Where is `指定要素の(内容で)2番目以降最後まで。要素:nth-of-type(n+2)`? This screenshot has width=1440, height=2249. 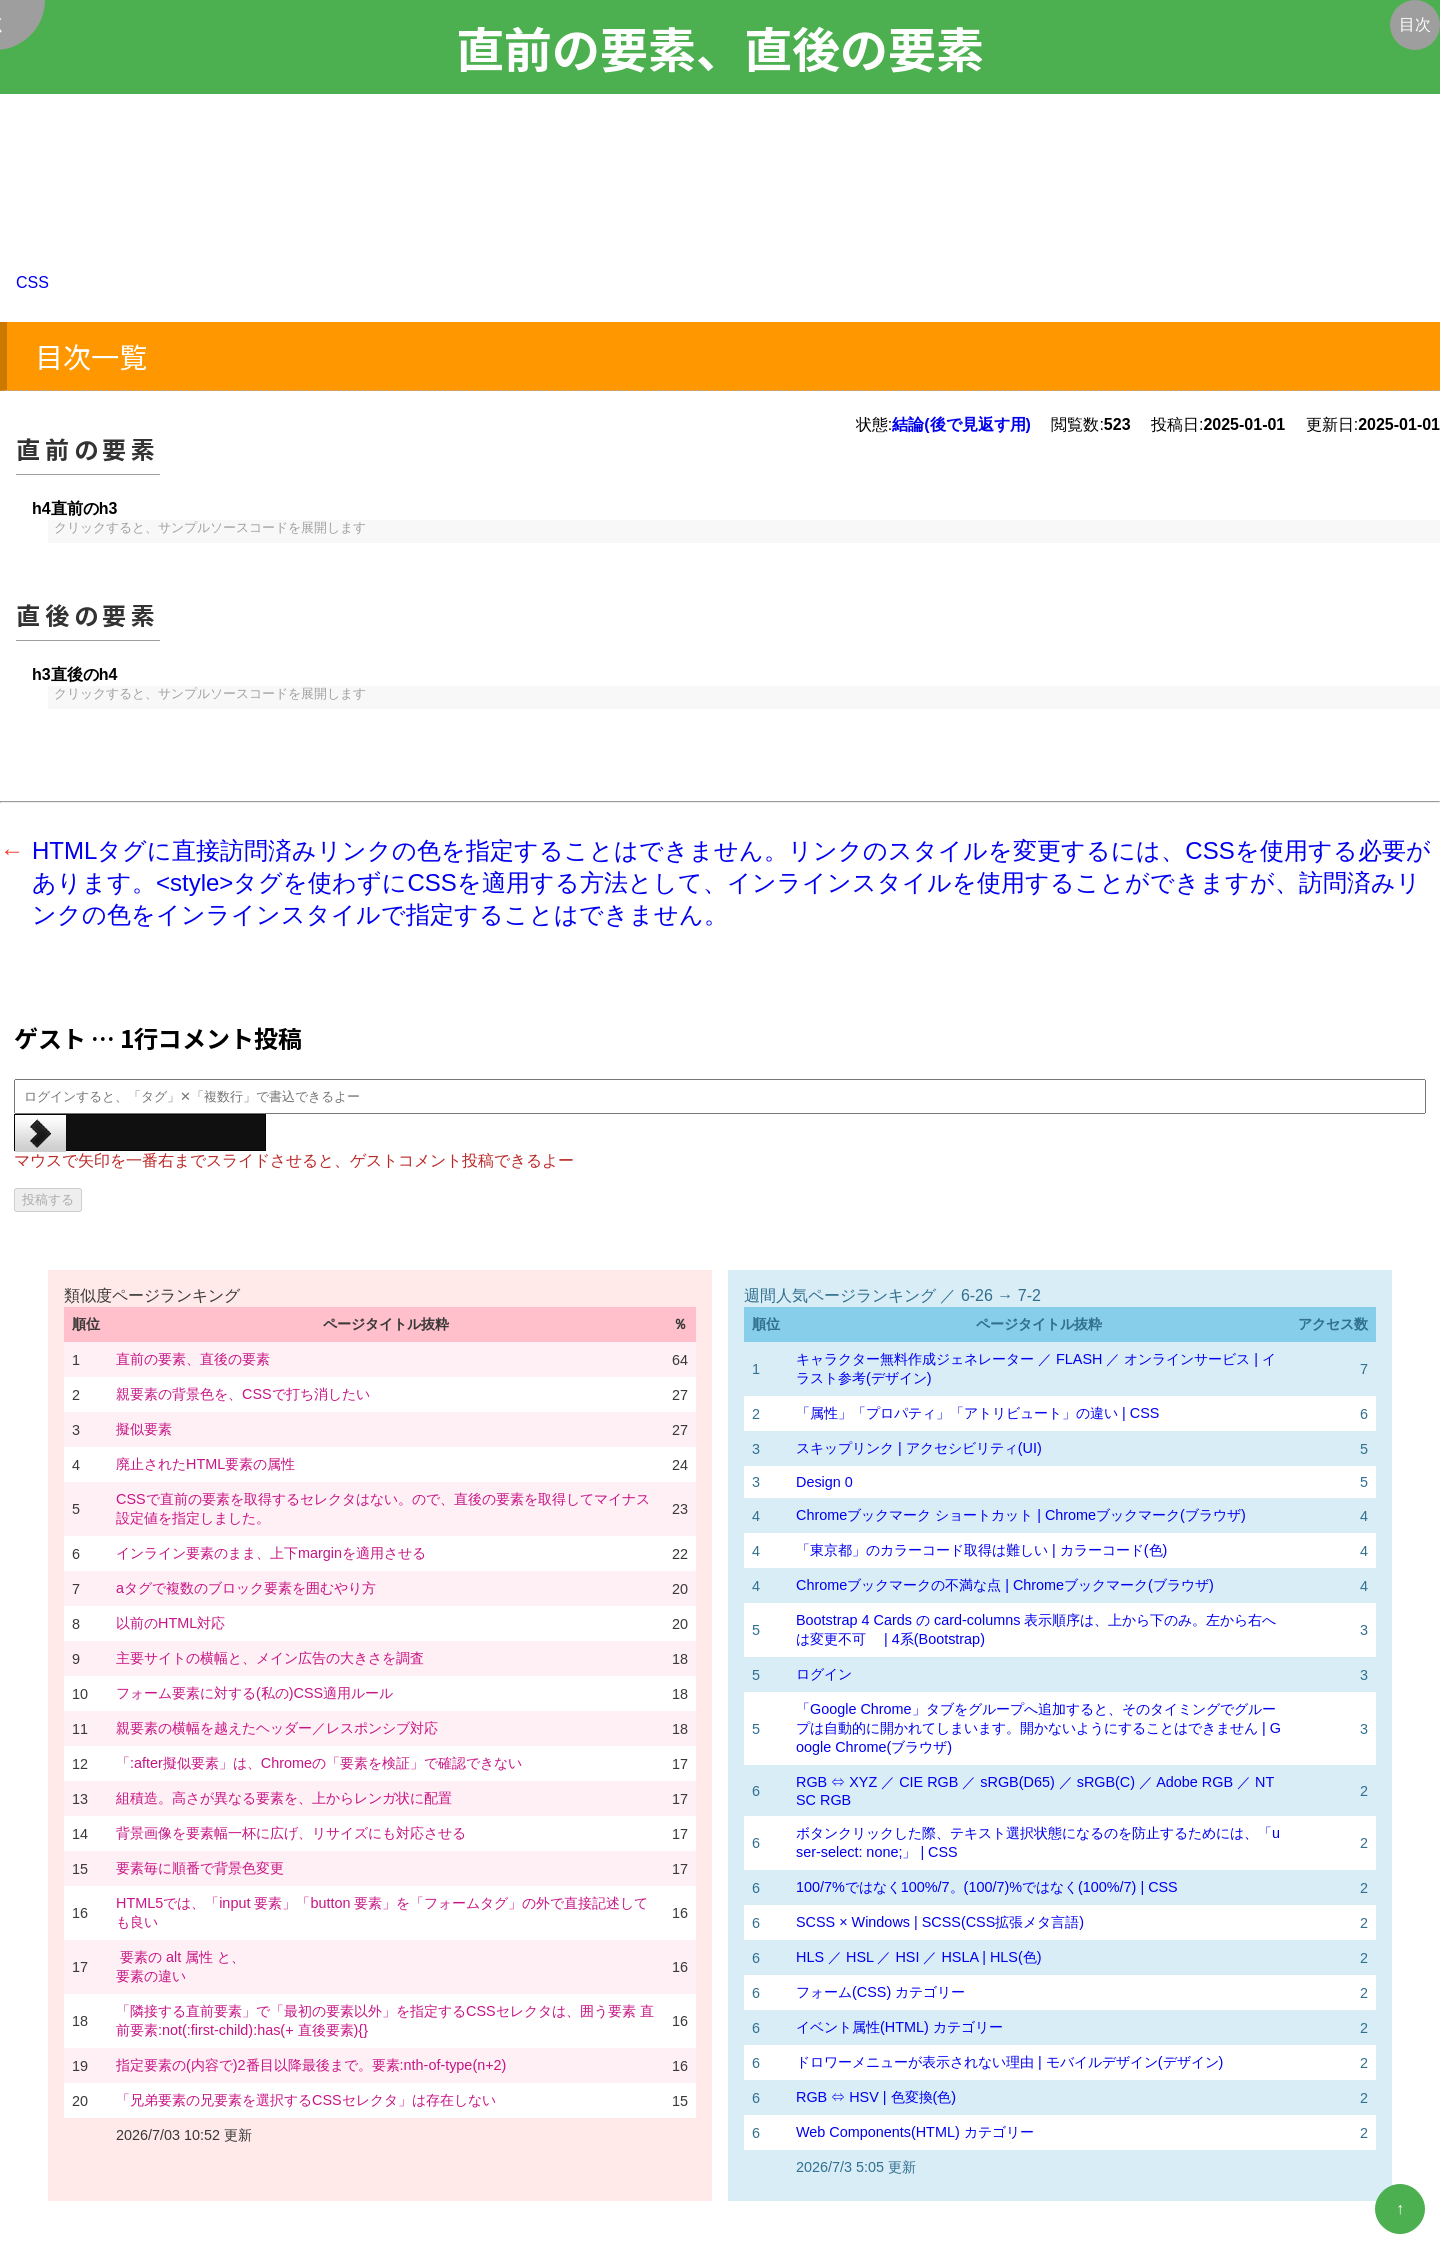 指定要素の(内容で)2番目以降最後まで。要素:nth-of-type(n+2) is located at coordinates (311, 2065).